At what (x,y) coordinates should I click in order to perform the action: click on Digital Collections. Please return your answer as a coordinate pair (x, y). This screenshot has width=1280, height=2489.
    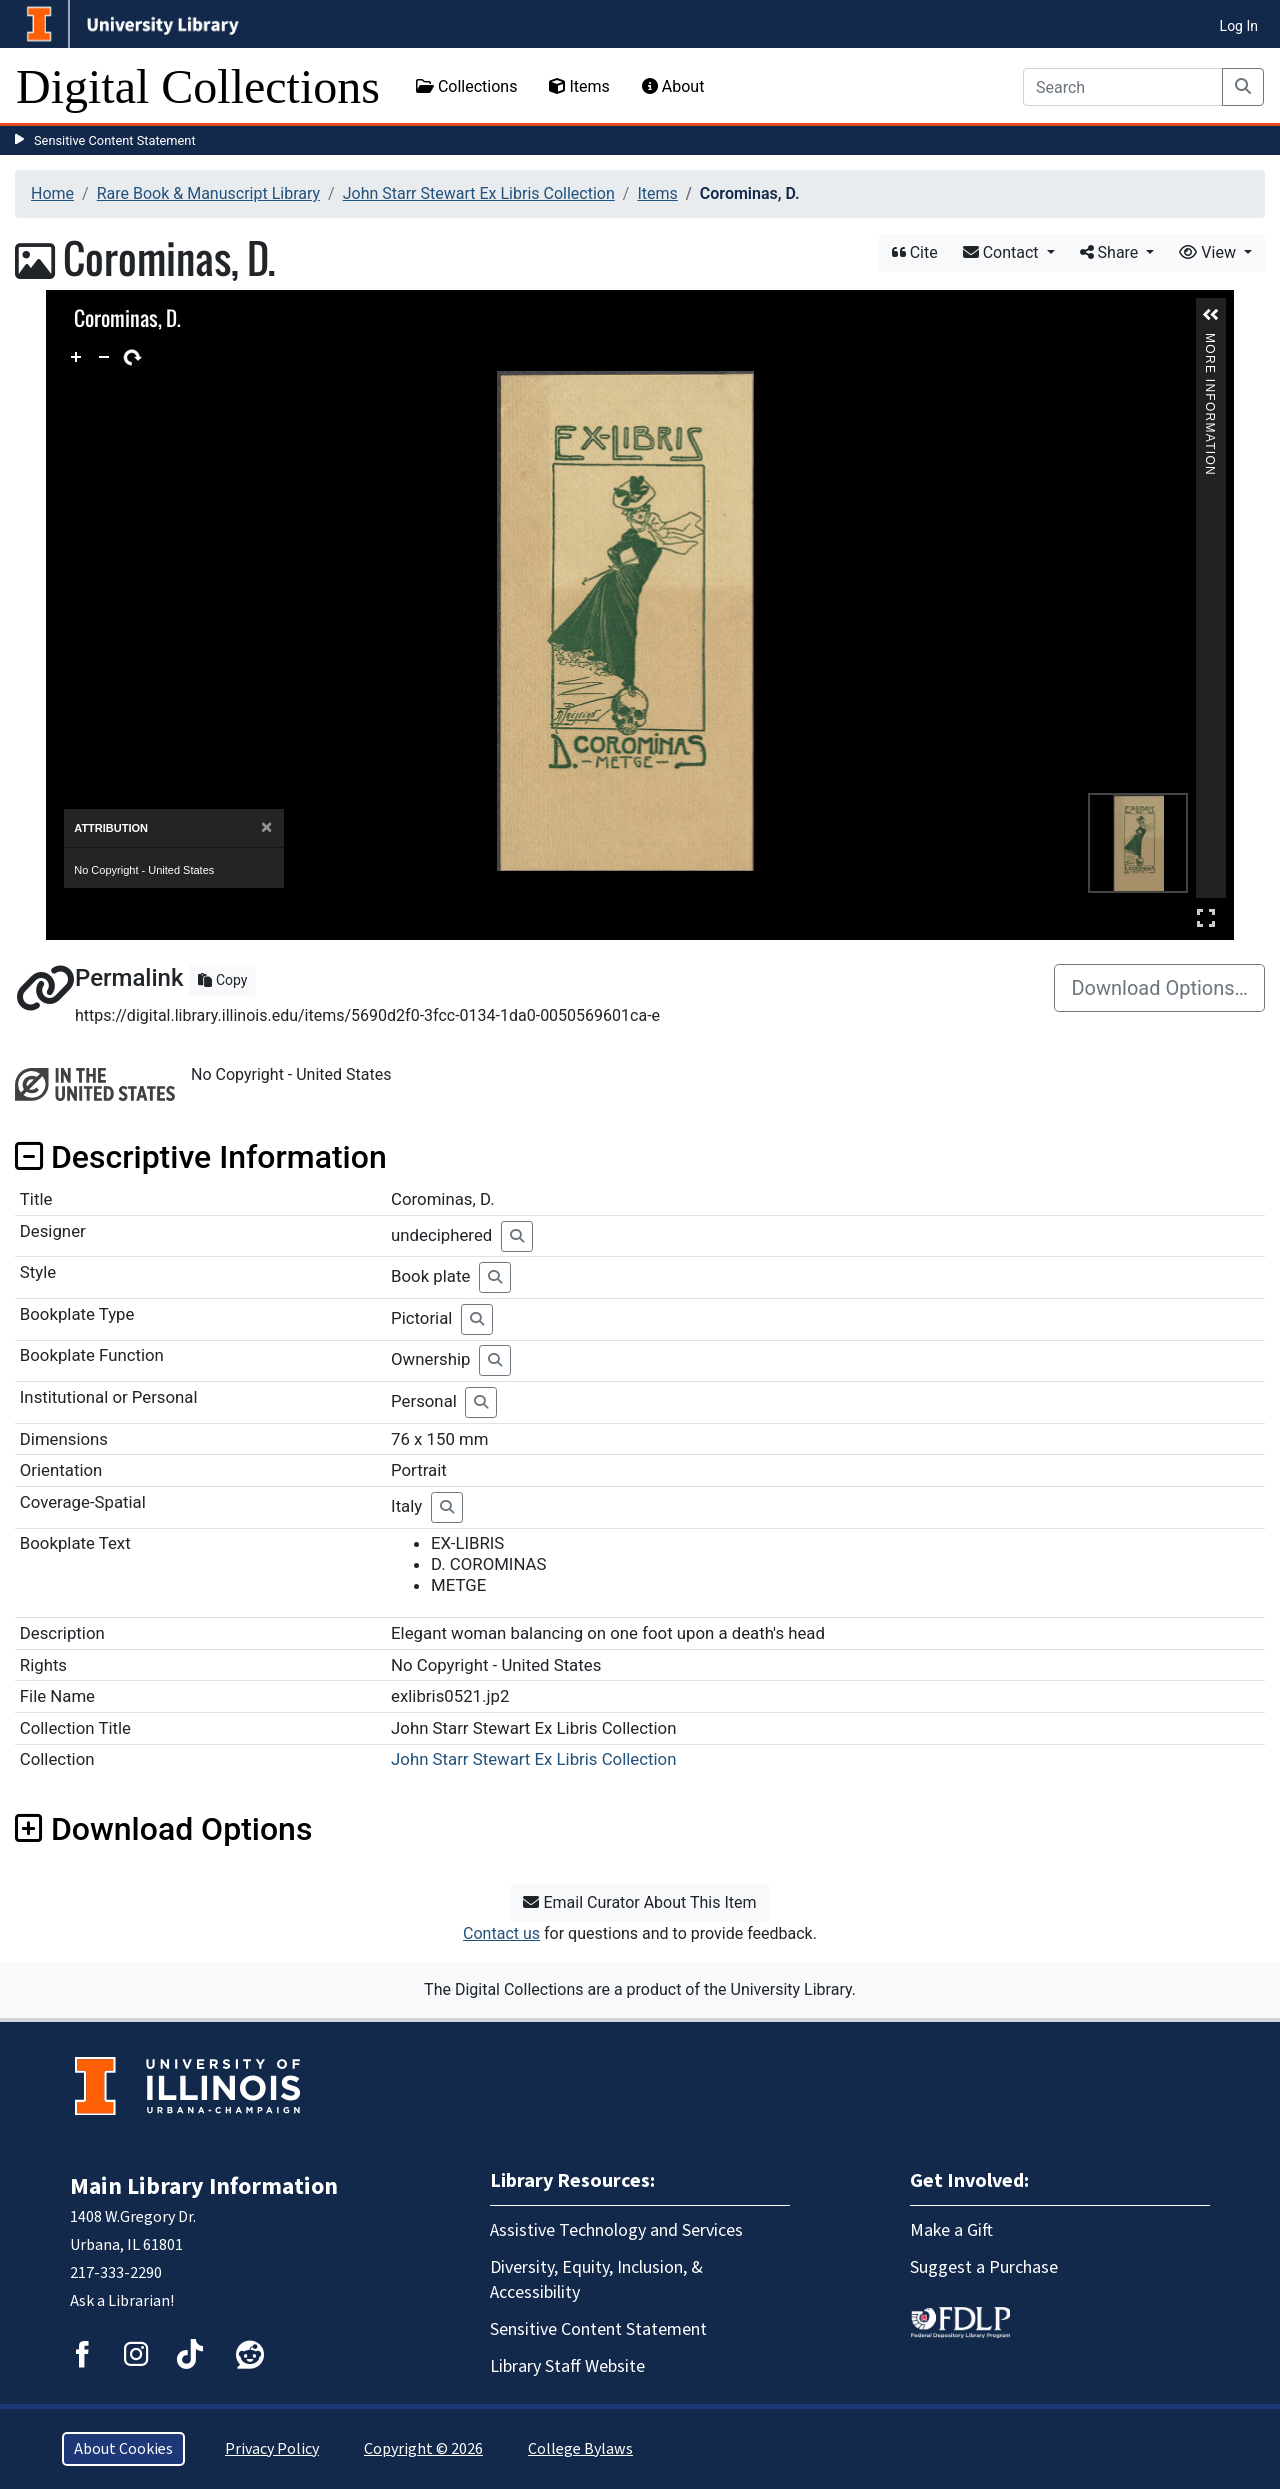
    Looking at the image, I should click on (198, 86).